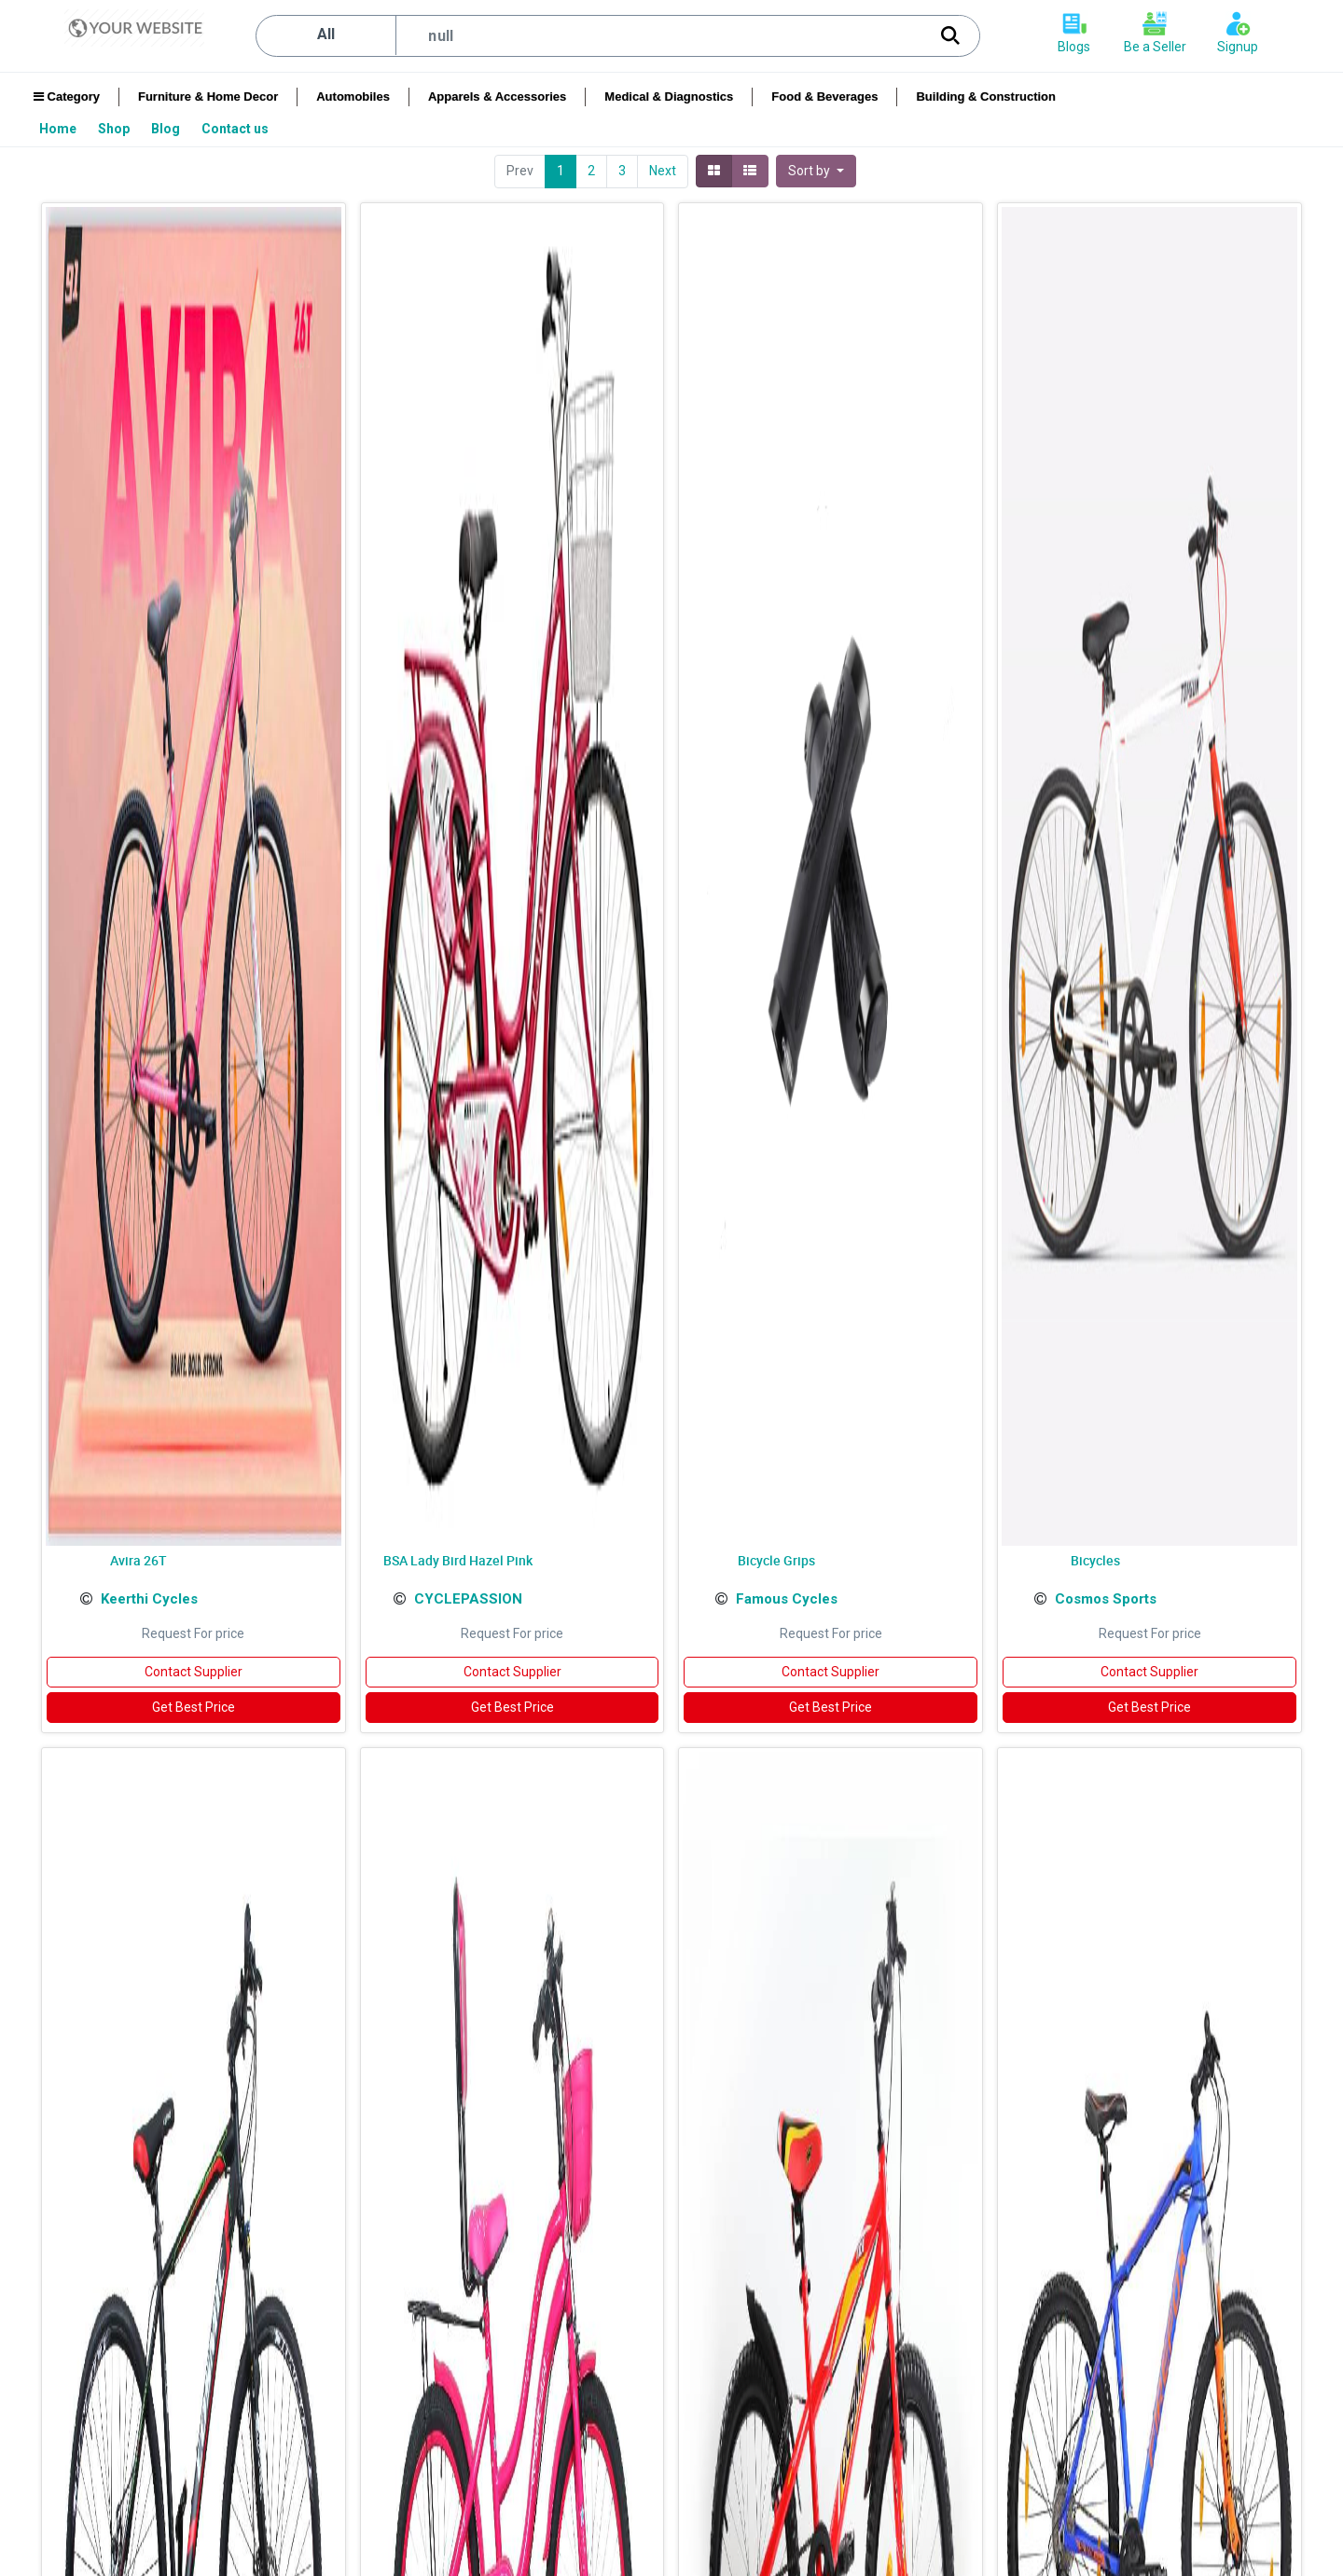  What do you see at coordinates (208, 96) in the screenshot?
I see `Furniture & Home Decor` at bounding box center [208, 96].